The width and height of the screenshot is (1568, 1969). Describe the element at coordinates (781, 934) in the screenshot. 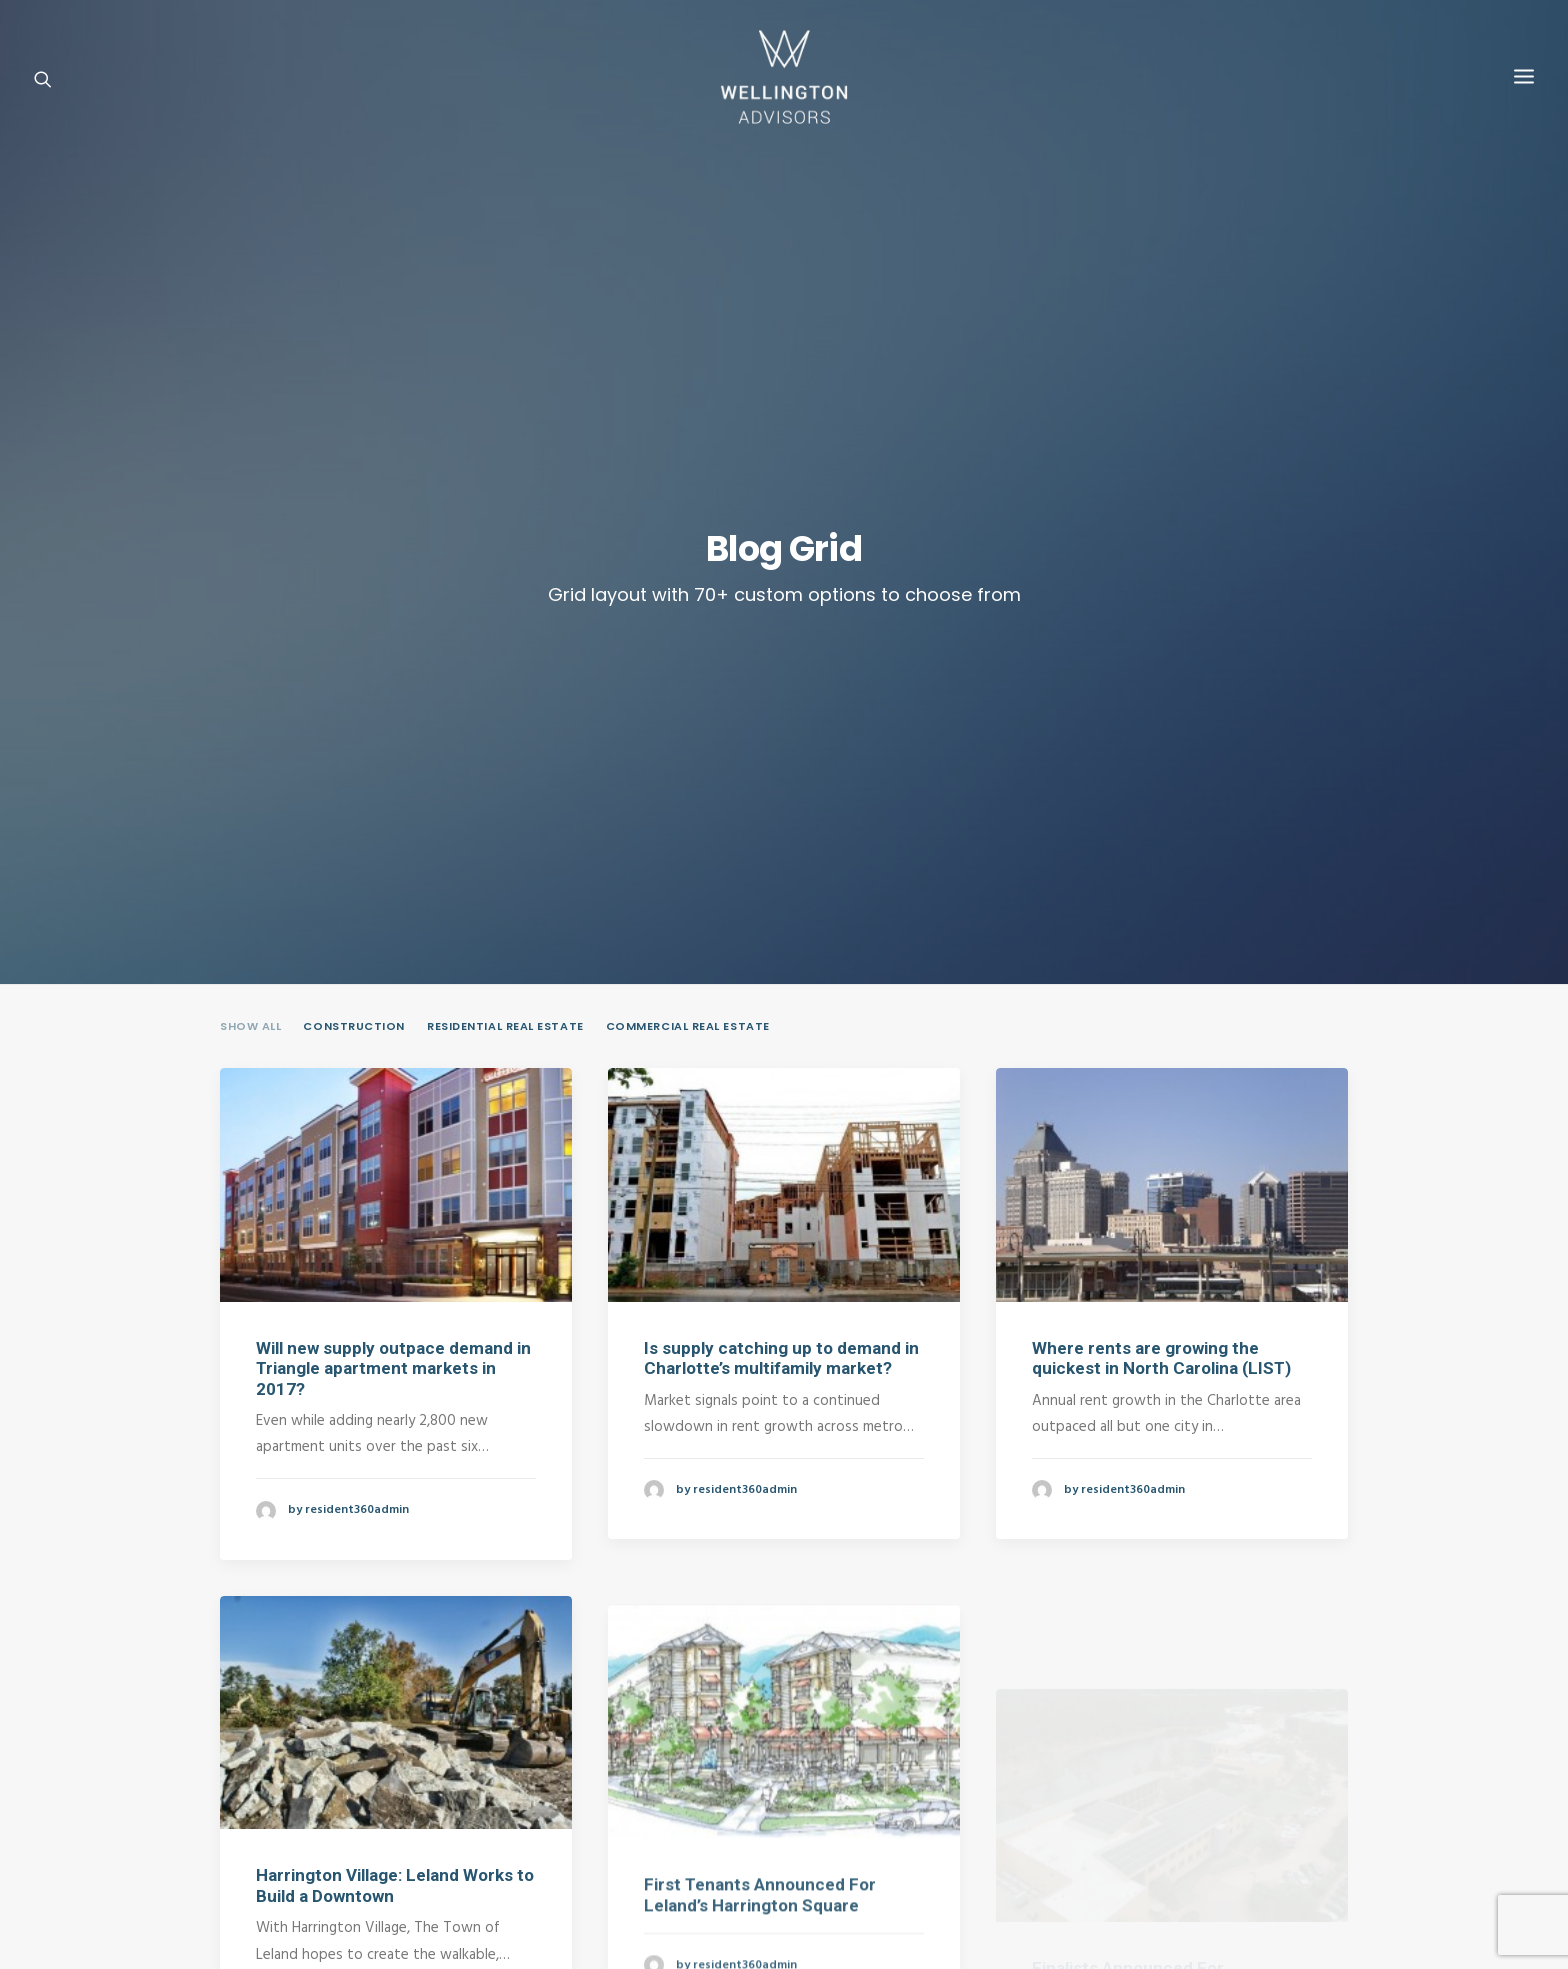

I see `Is supply catching up to demand in Charlotte’s multifamily market?` at that location.